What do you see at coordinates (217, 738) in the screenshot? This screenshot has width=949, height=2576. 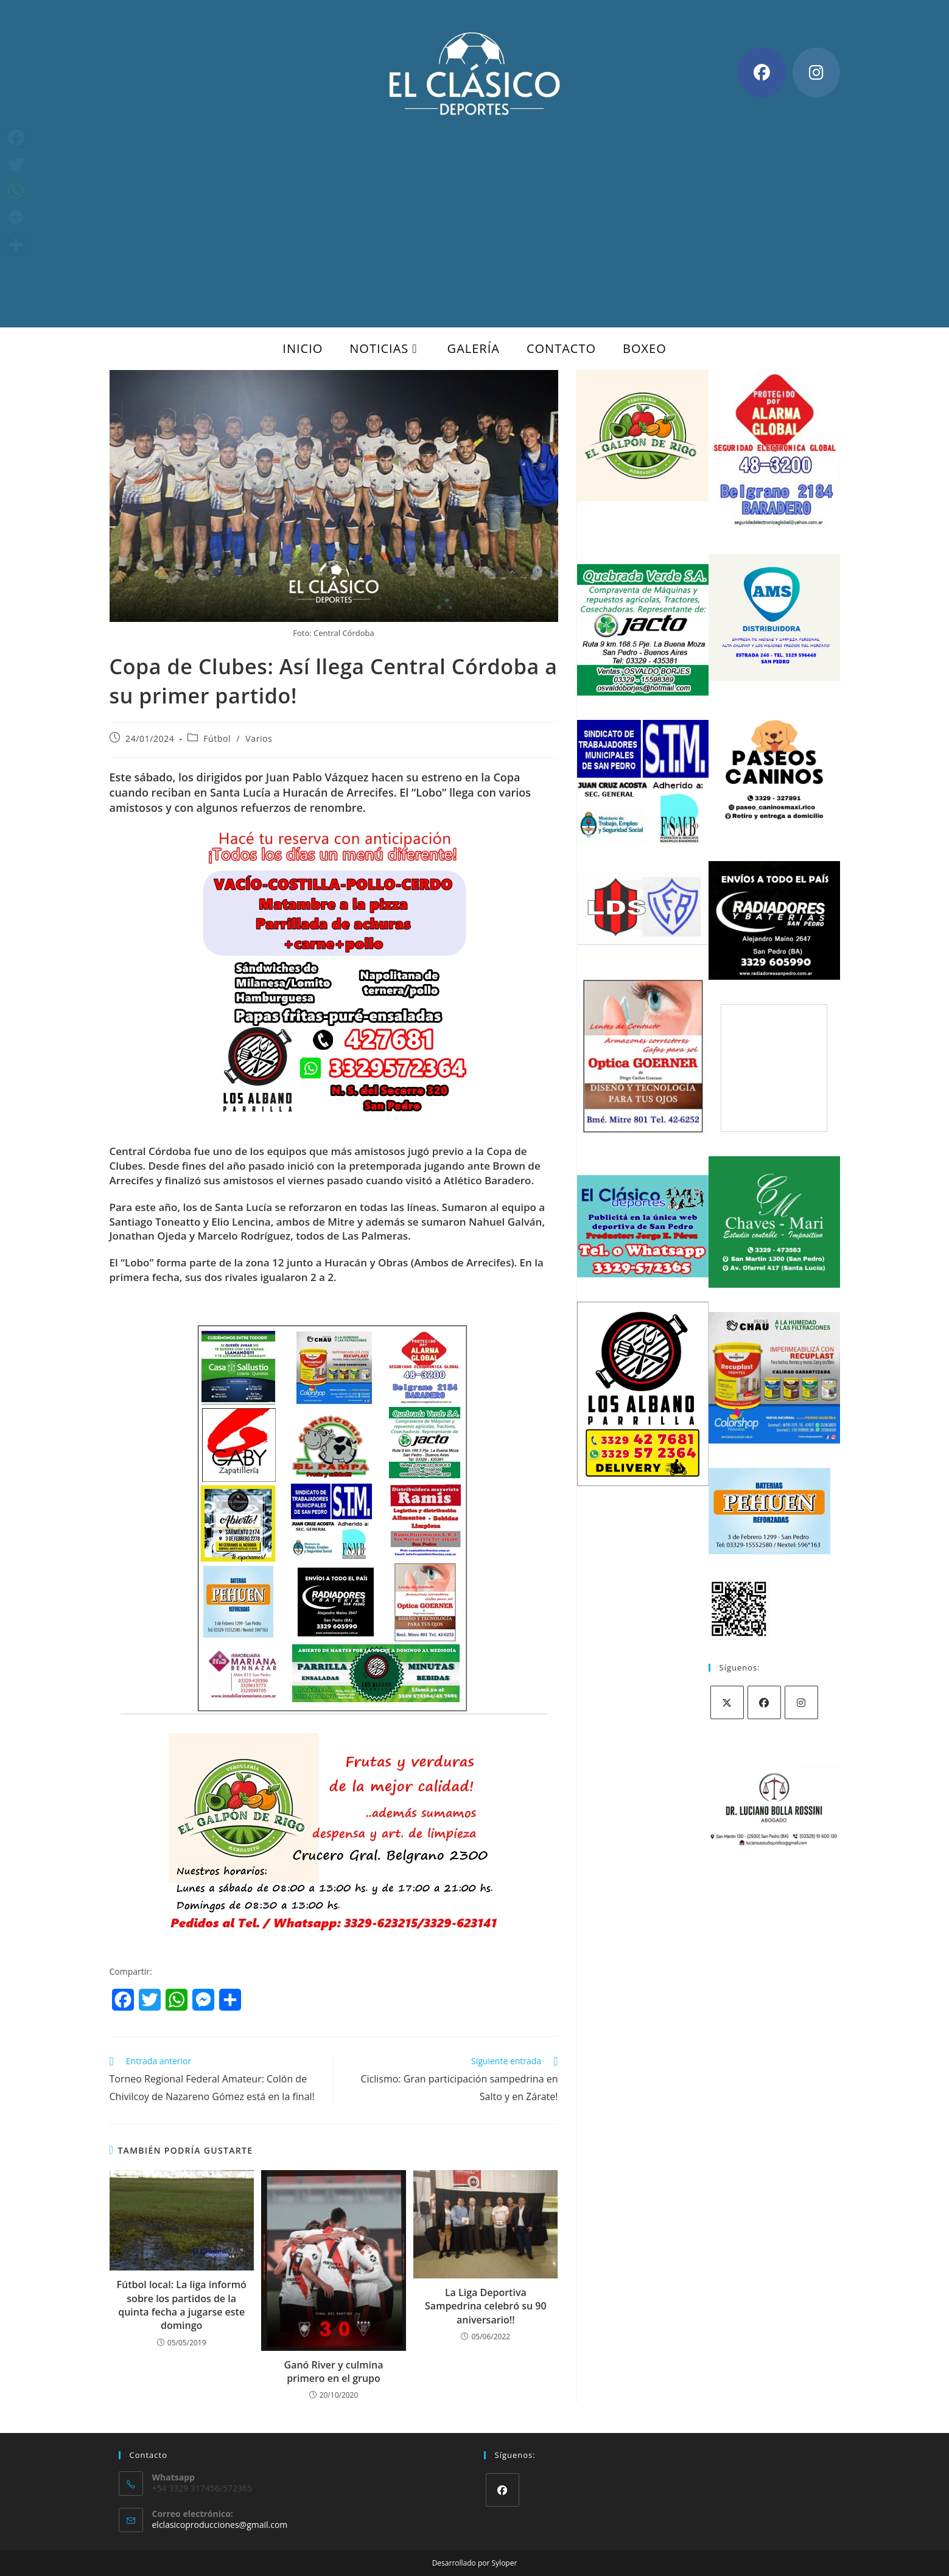 I see `Fútbol` at bounding box center [217, 738].